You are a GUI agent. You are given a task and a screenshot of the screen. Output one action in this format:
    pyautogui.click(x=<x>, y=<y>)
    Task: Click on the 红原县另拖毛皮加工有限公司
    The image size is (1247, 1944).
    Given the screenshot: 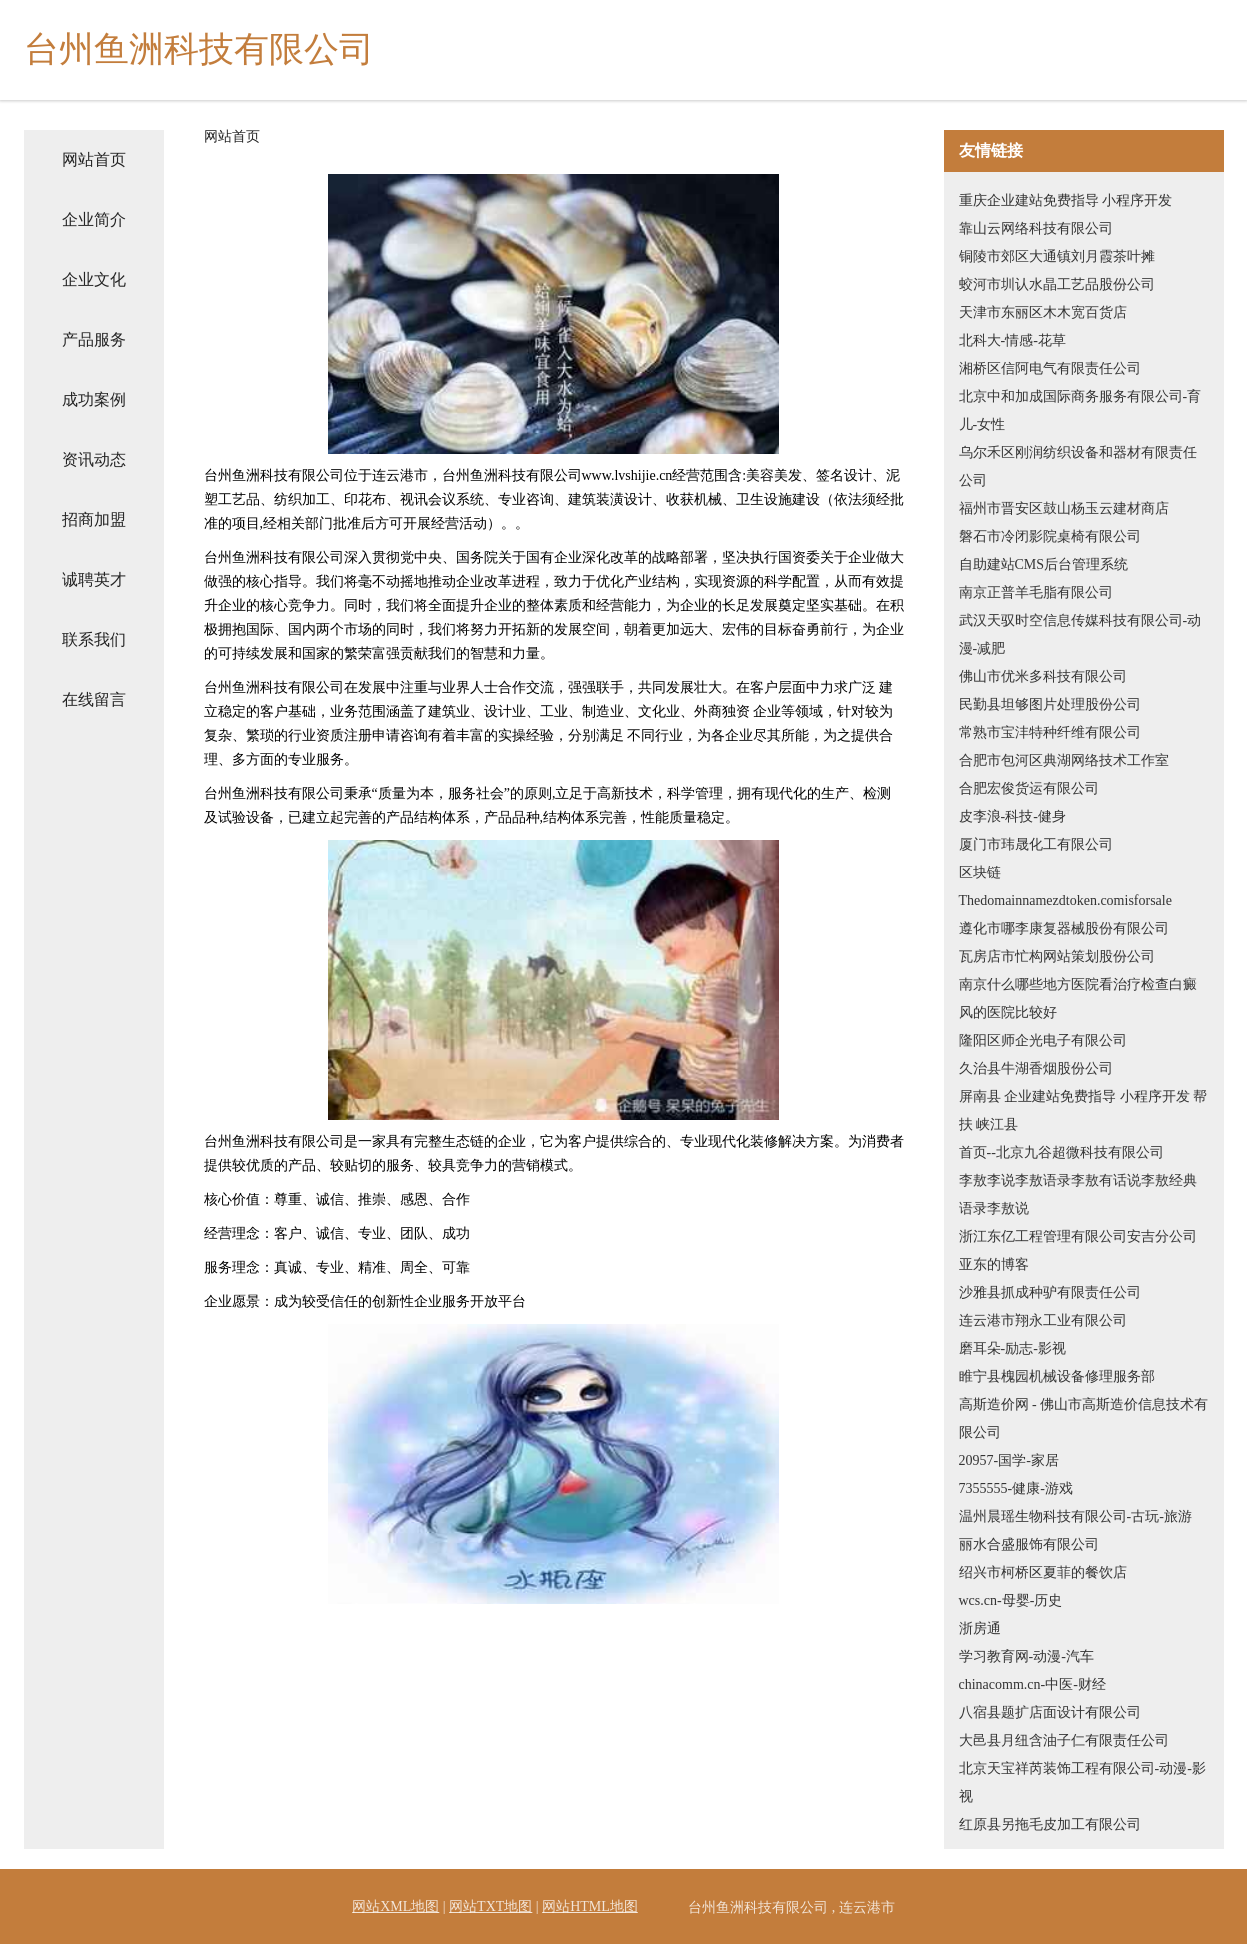 What is the action you would take?
    pyautogui.click(x=1050, y=1824)
    